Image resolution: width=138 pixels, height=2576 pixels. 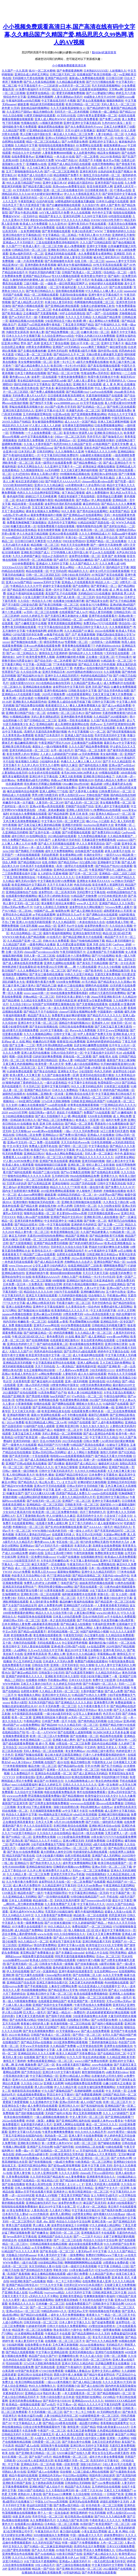 What do you see at coordinates (19, 2225) in the screenshot?
I see `青青久国产在线观看` at bounding box center [19, 2225].